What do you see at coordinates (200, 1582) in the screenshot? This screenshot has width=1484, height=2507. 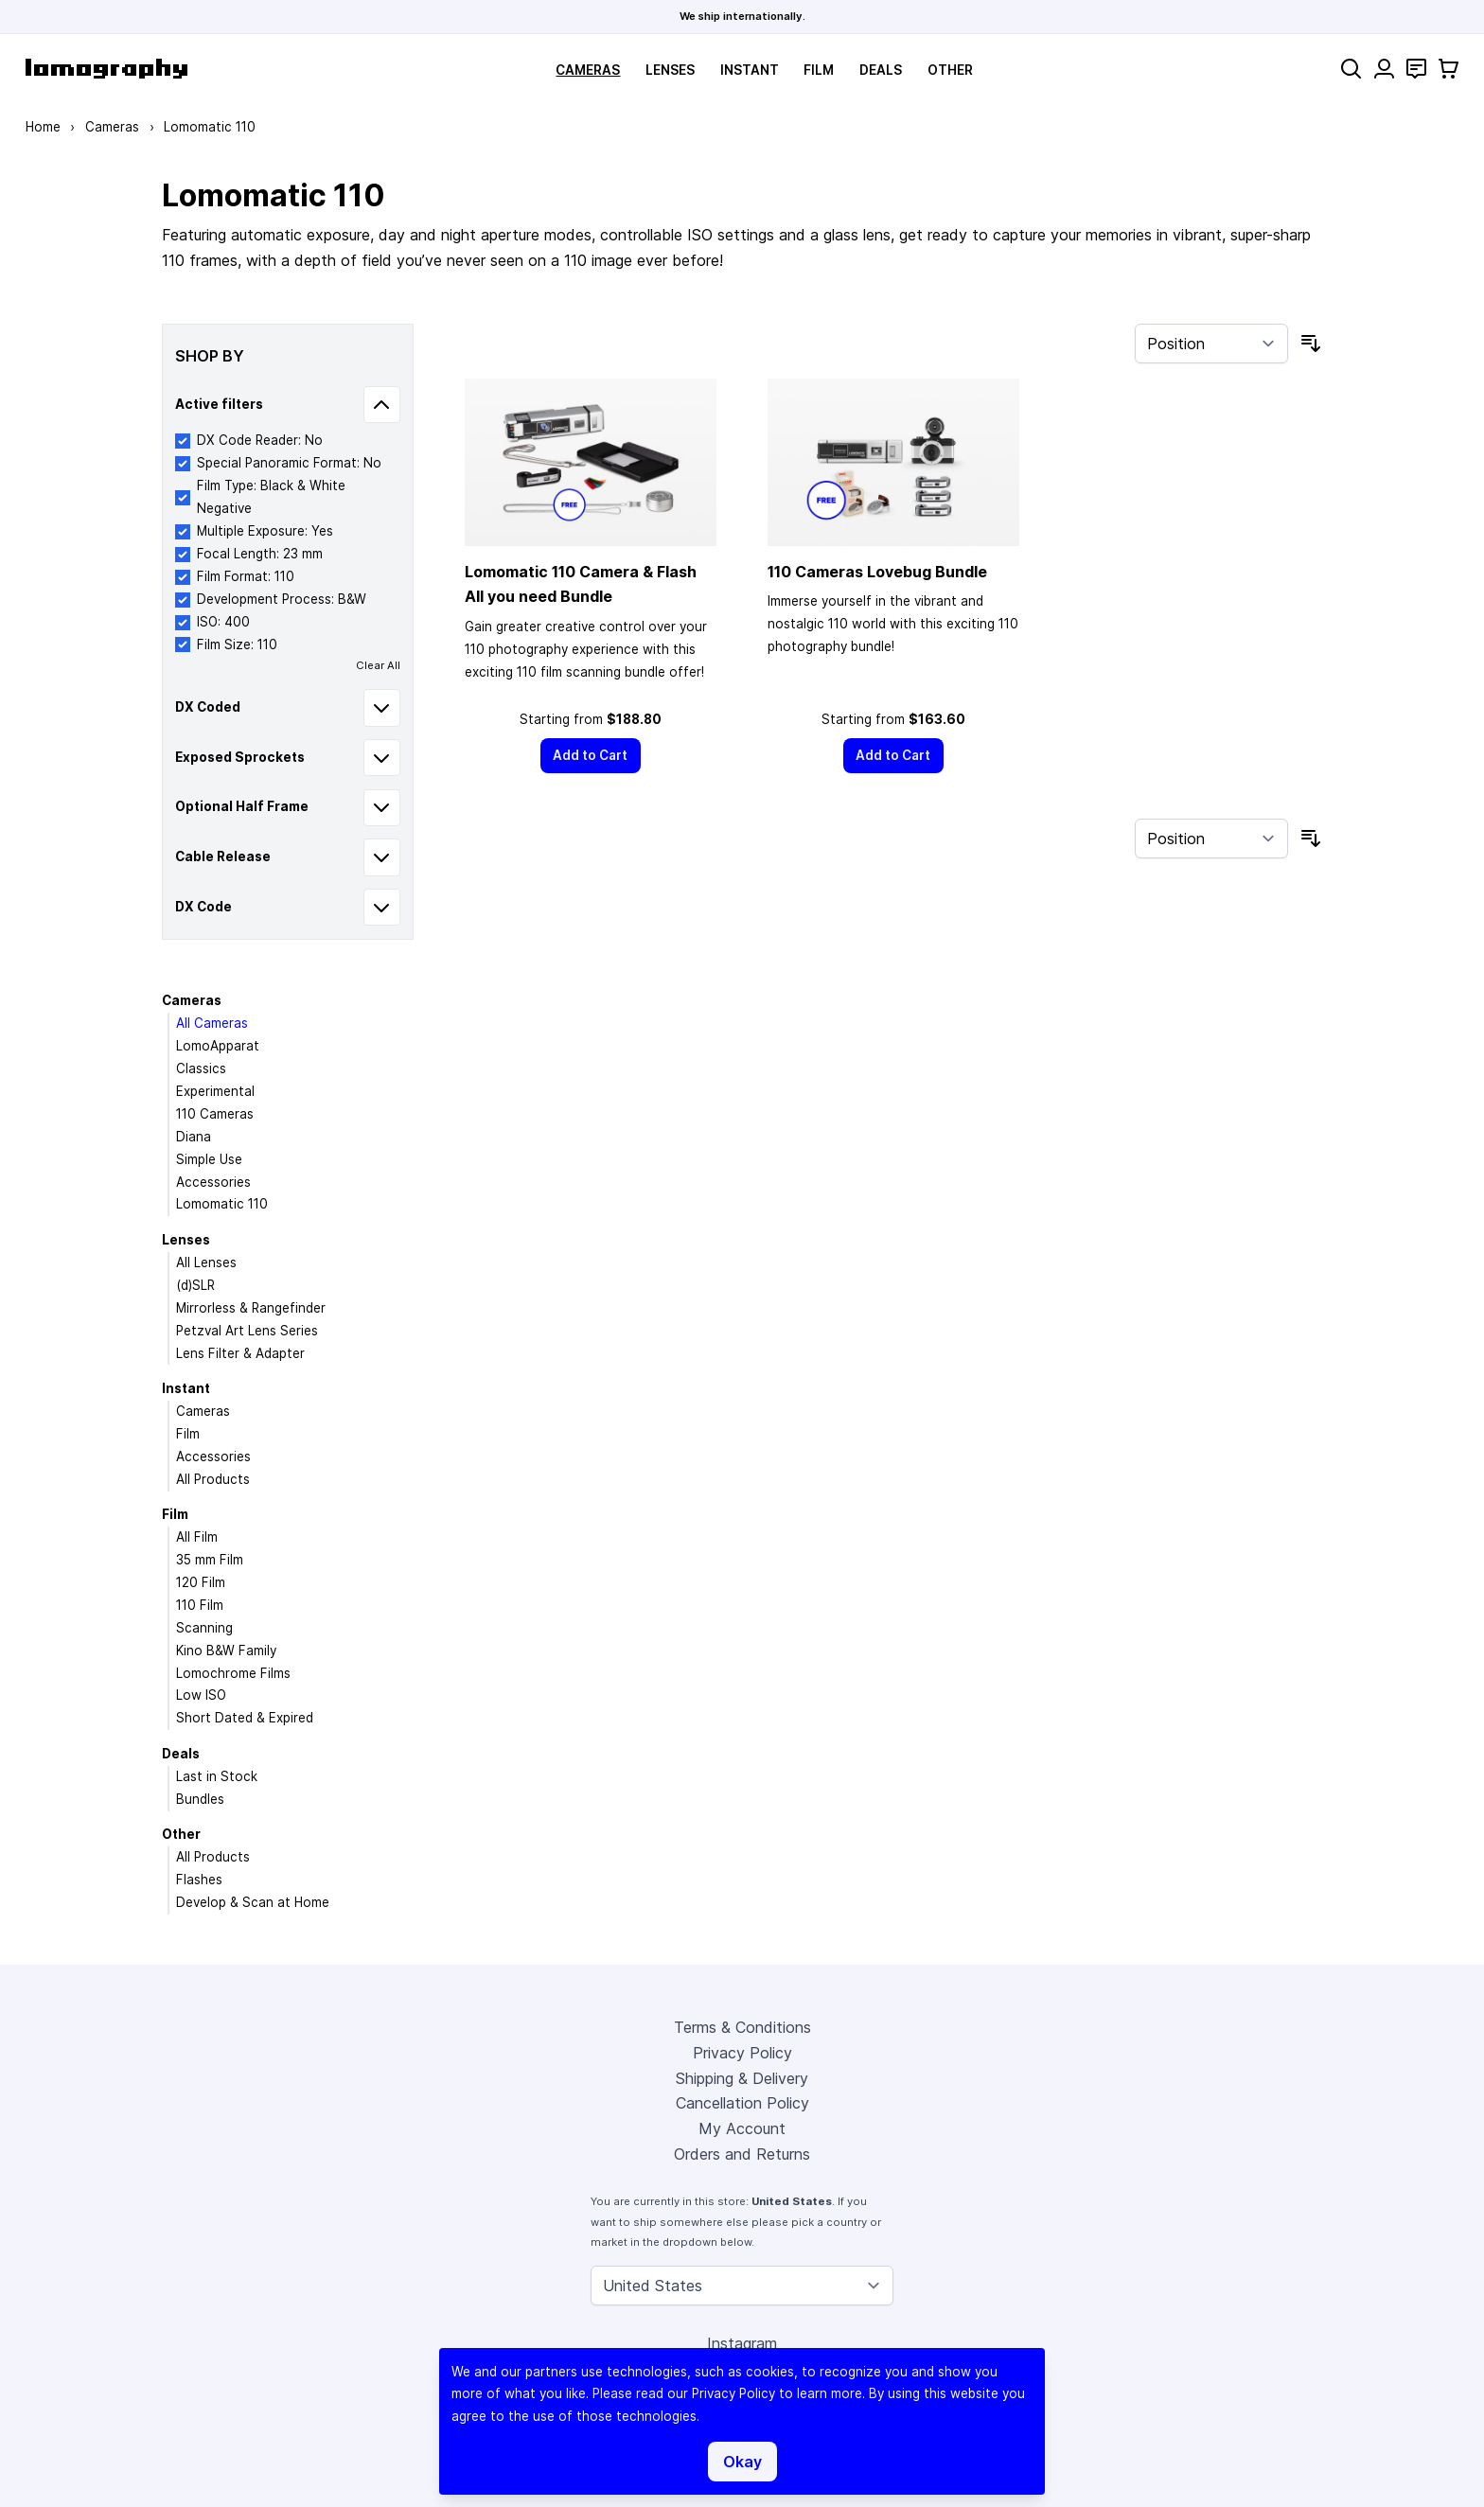 I see `120 Film` at bounding box center [200, 1582].